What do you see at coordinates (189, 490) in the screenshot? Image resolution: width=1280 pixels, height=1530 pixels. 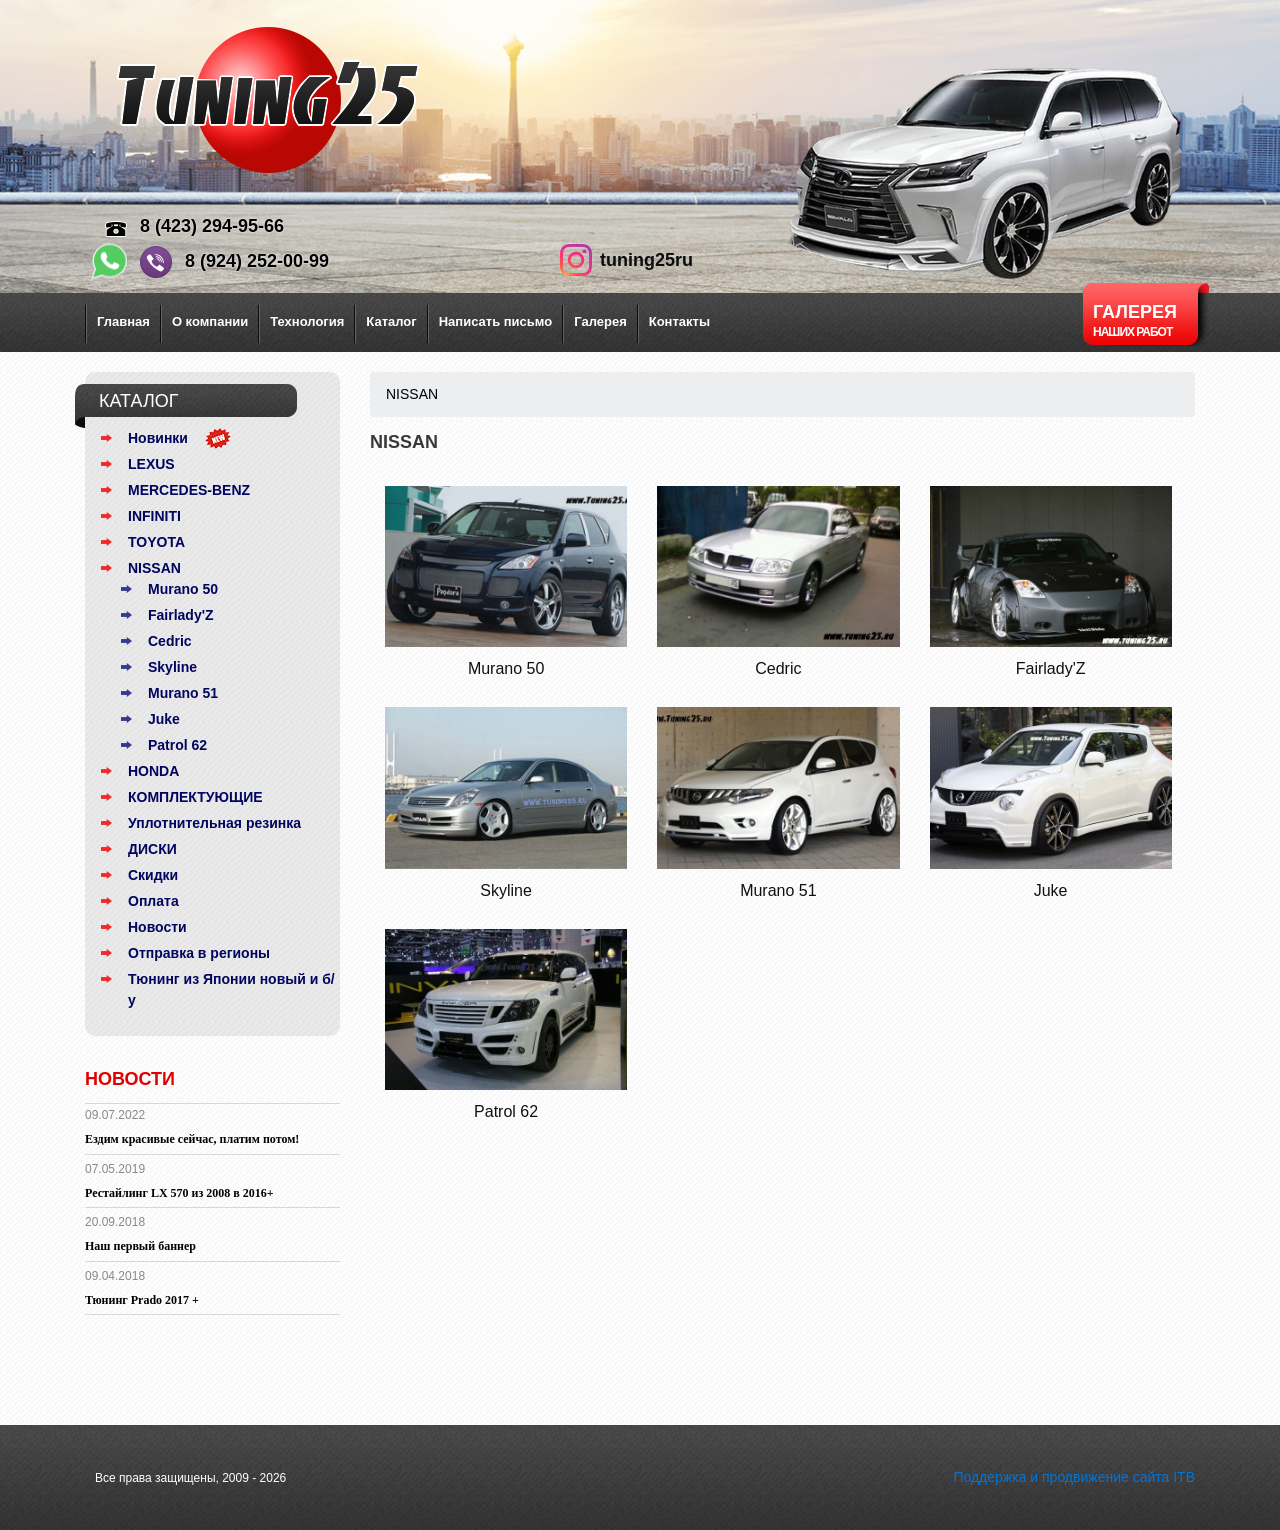 I see `MERCEDES-BENZ` at bounding box center [189, 490].